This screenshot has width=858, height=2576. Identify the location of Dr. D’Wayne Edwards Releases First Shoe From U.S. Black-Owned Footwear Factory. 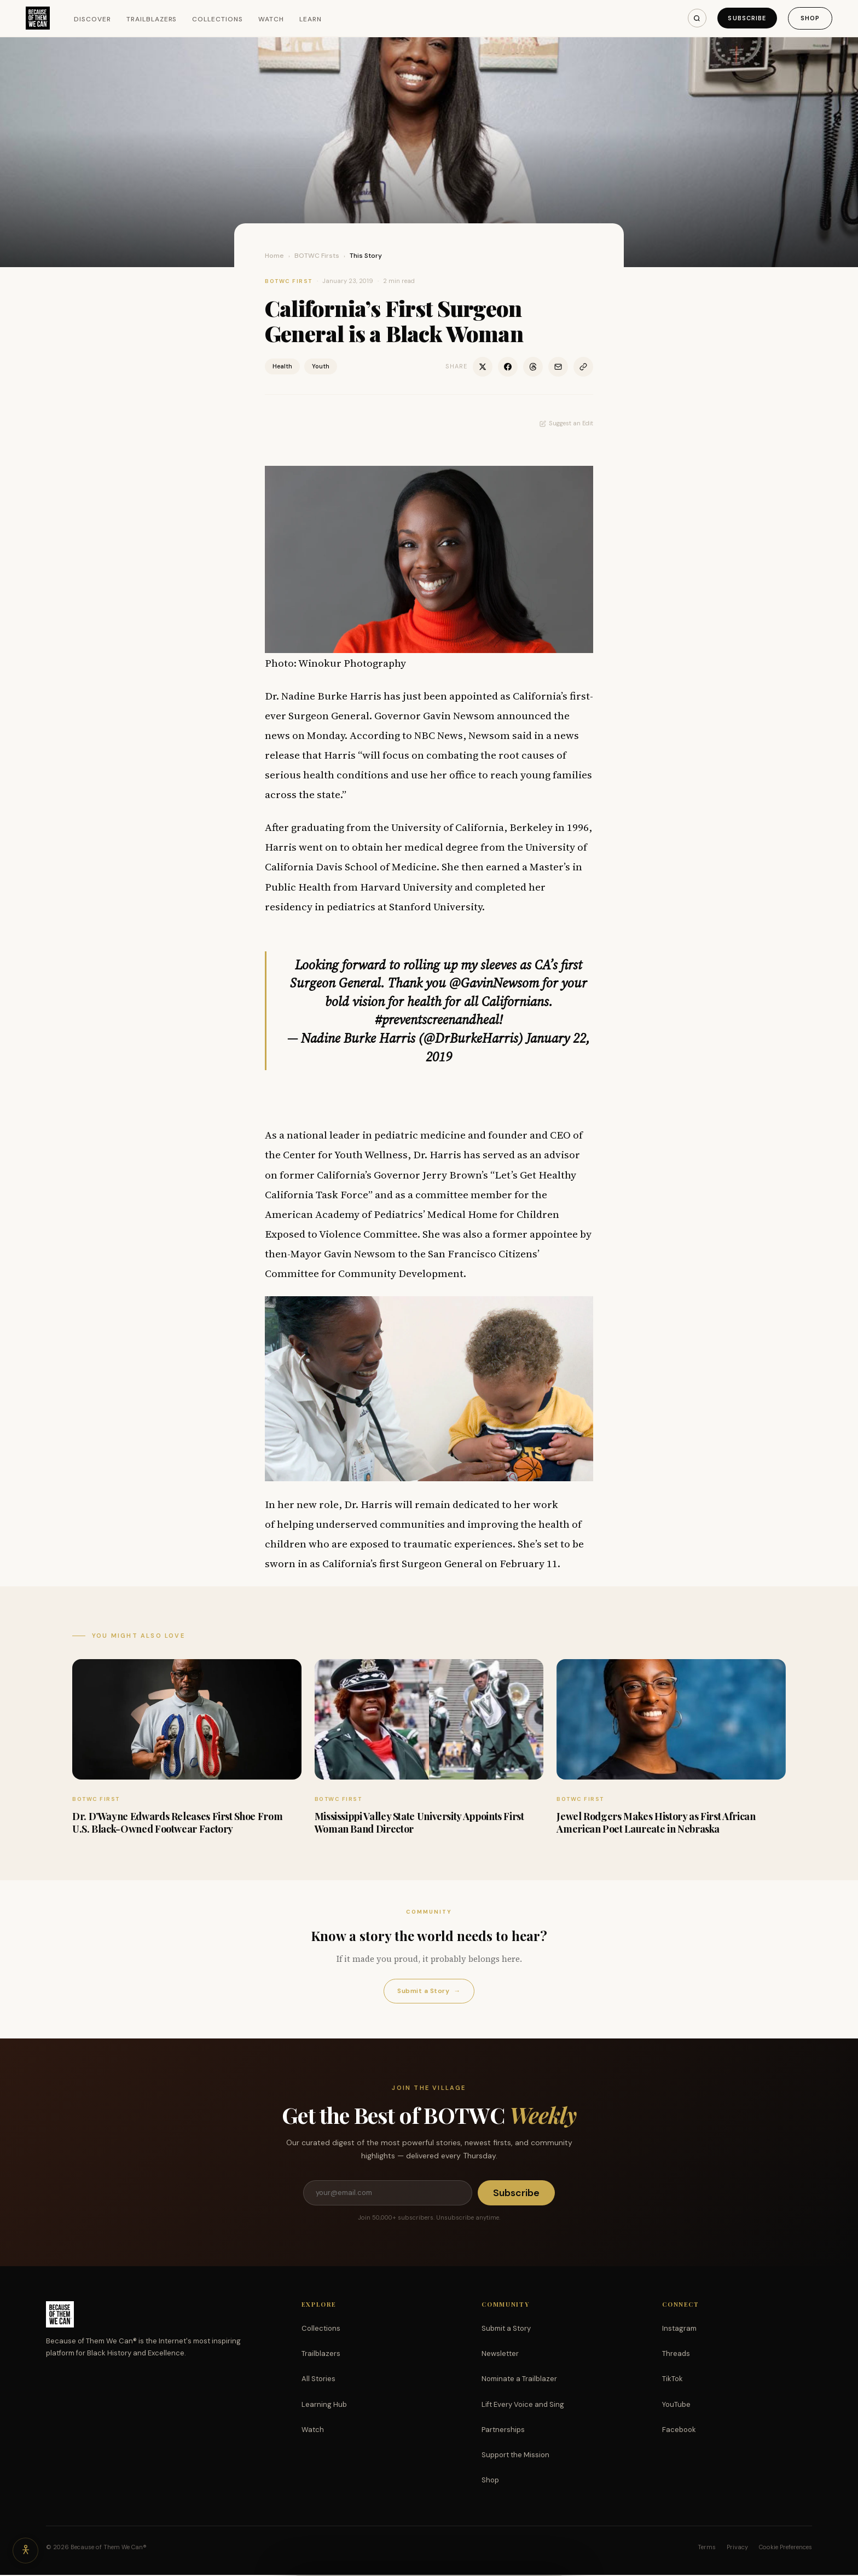
(177, 1822).